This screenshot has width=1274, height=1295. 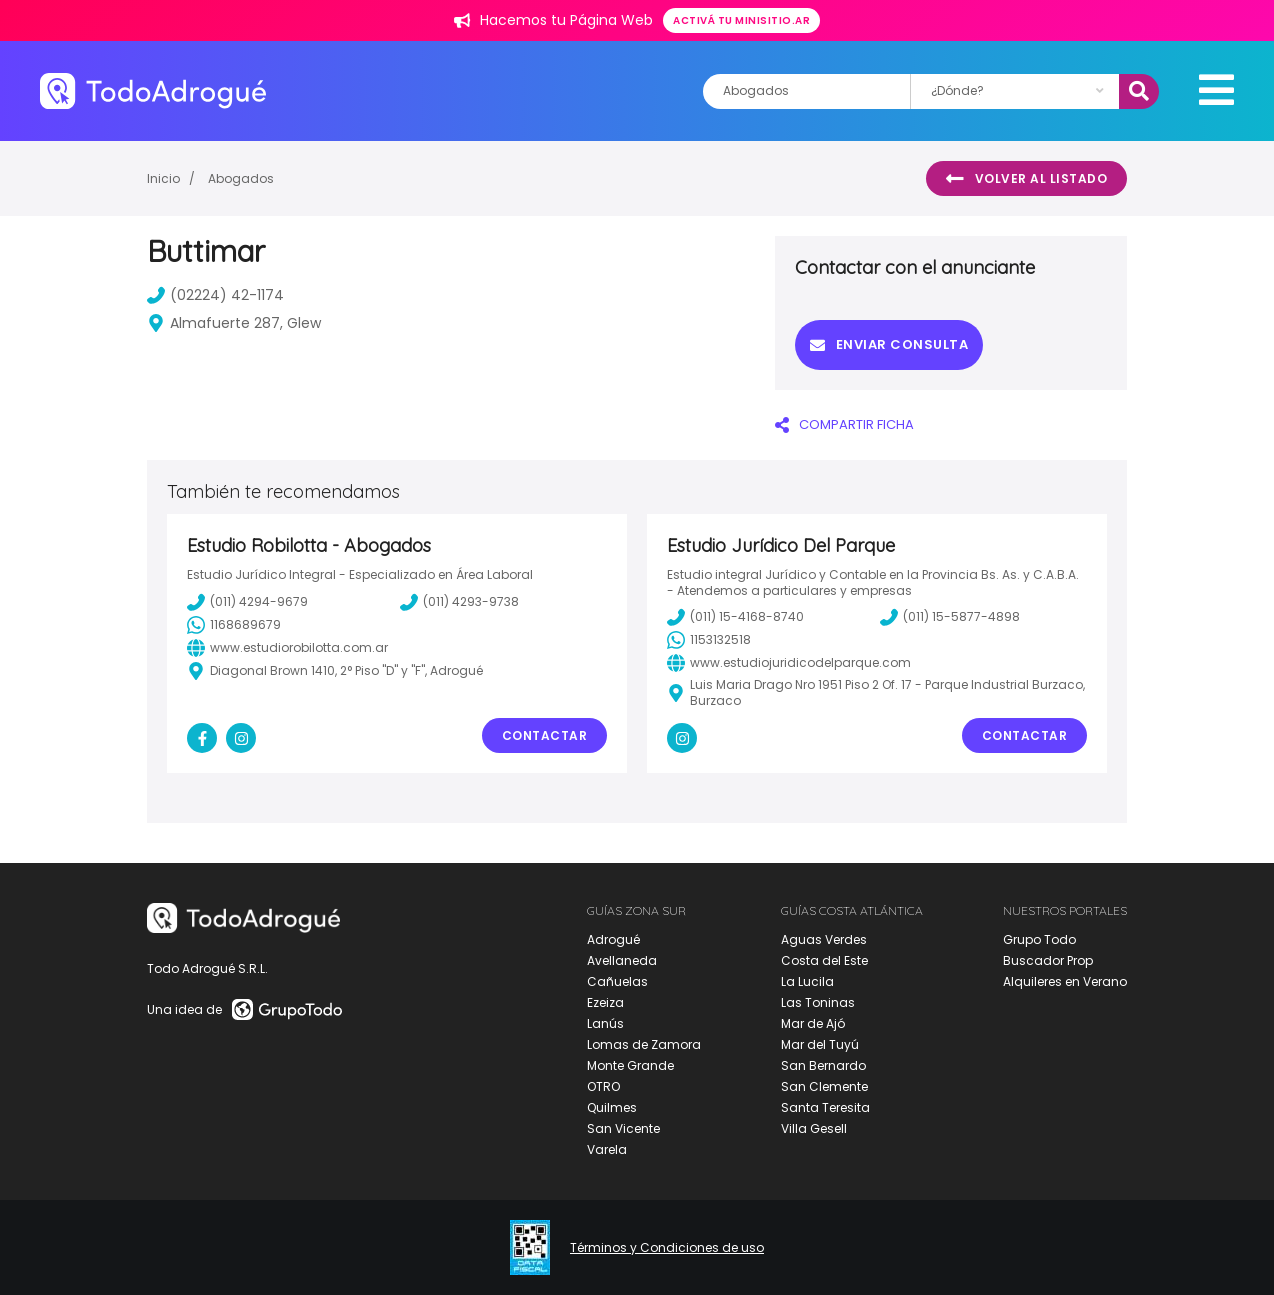 I want to click on Alquileres en Verano, so click(x=1065, y=981).